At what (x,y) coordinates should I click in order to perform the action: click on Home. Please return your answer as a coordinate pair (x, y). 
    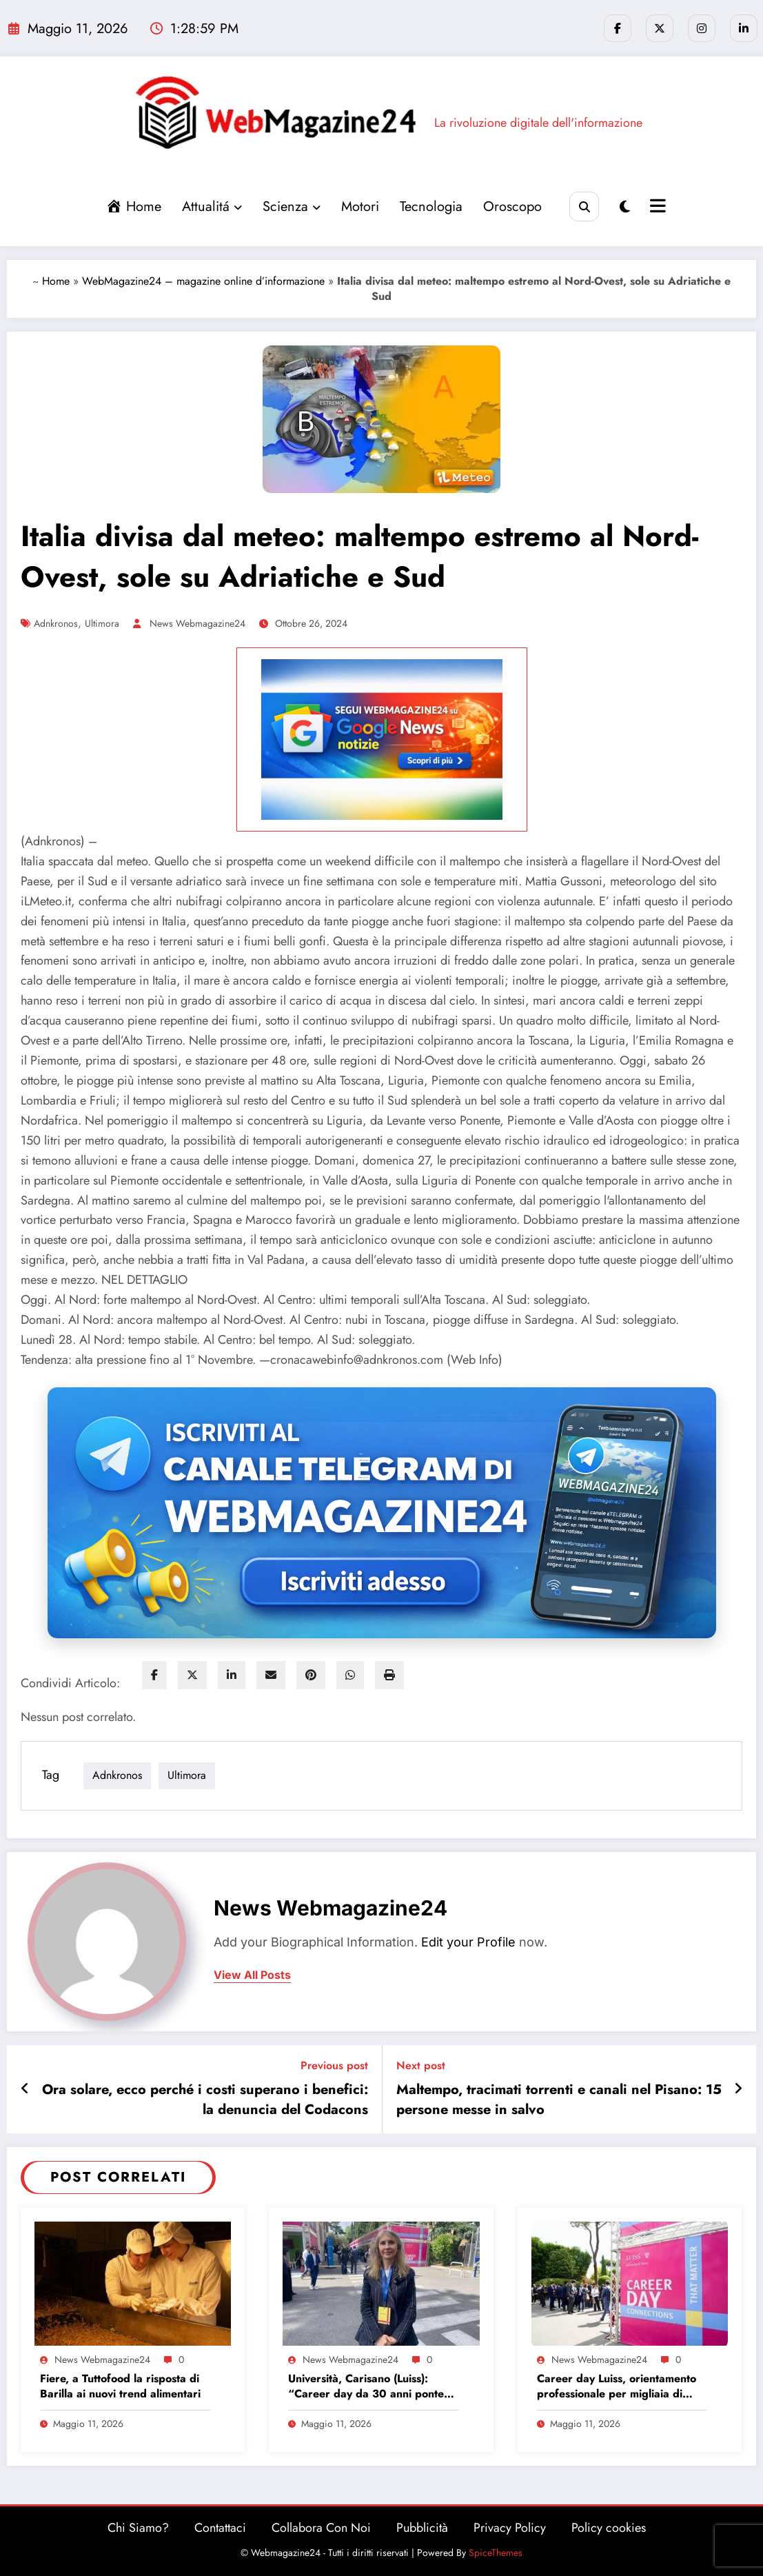
    Looking at the image, I should click on (56, 281).